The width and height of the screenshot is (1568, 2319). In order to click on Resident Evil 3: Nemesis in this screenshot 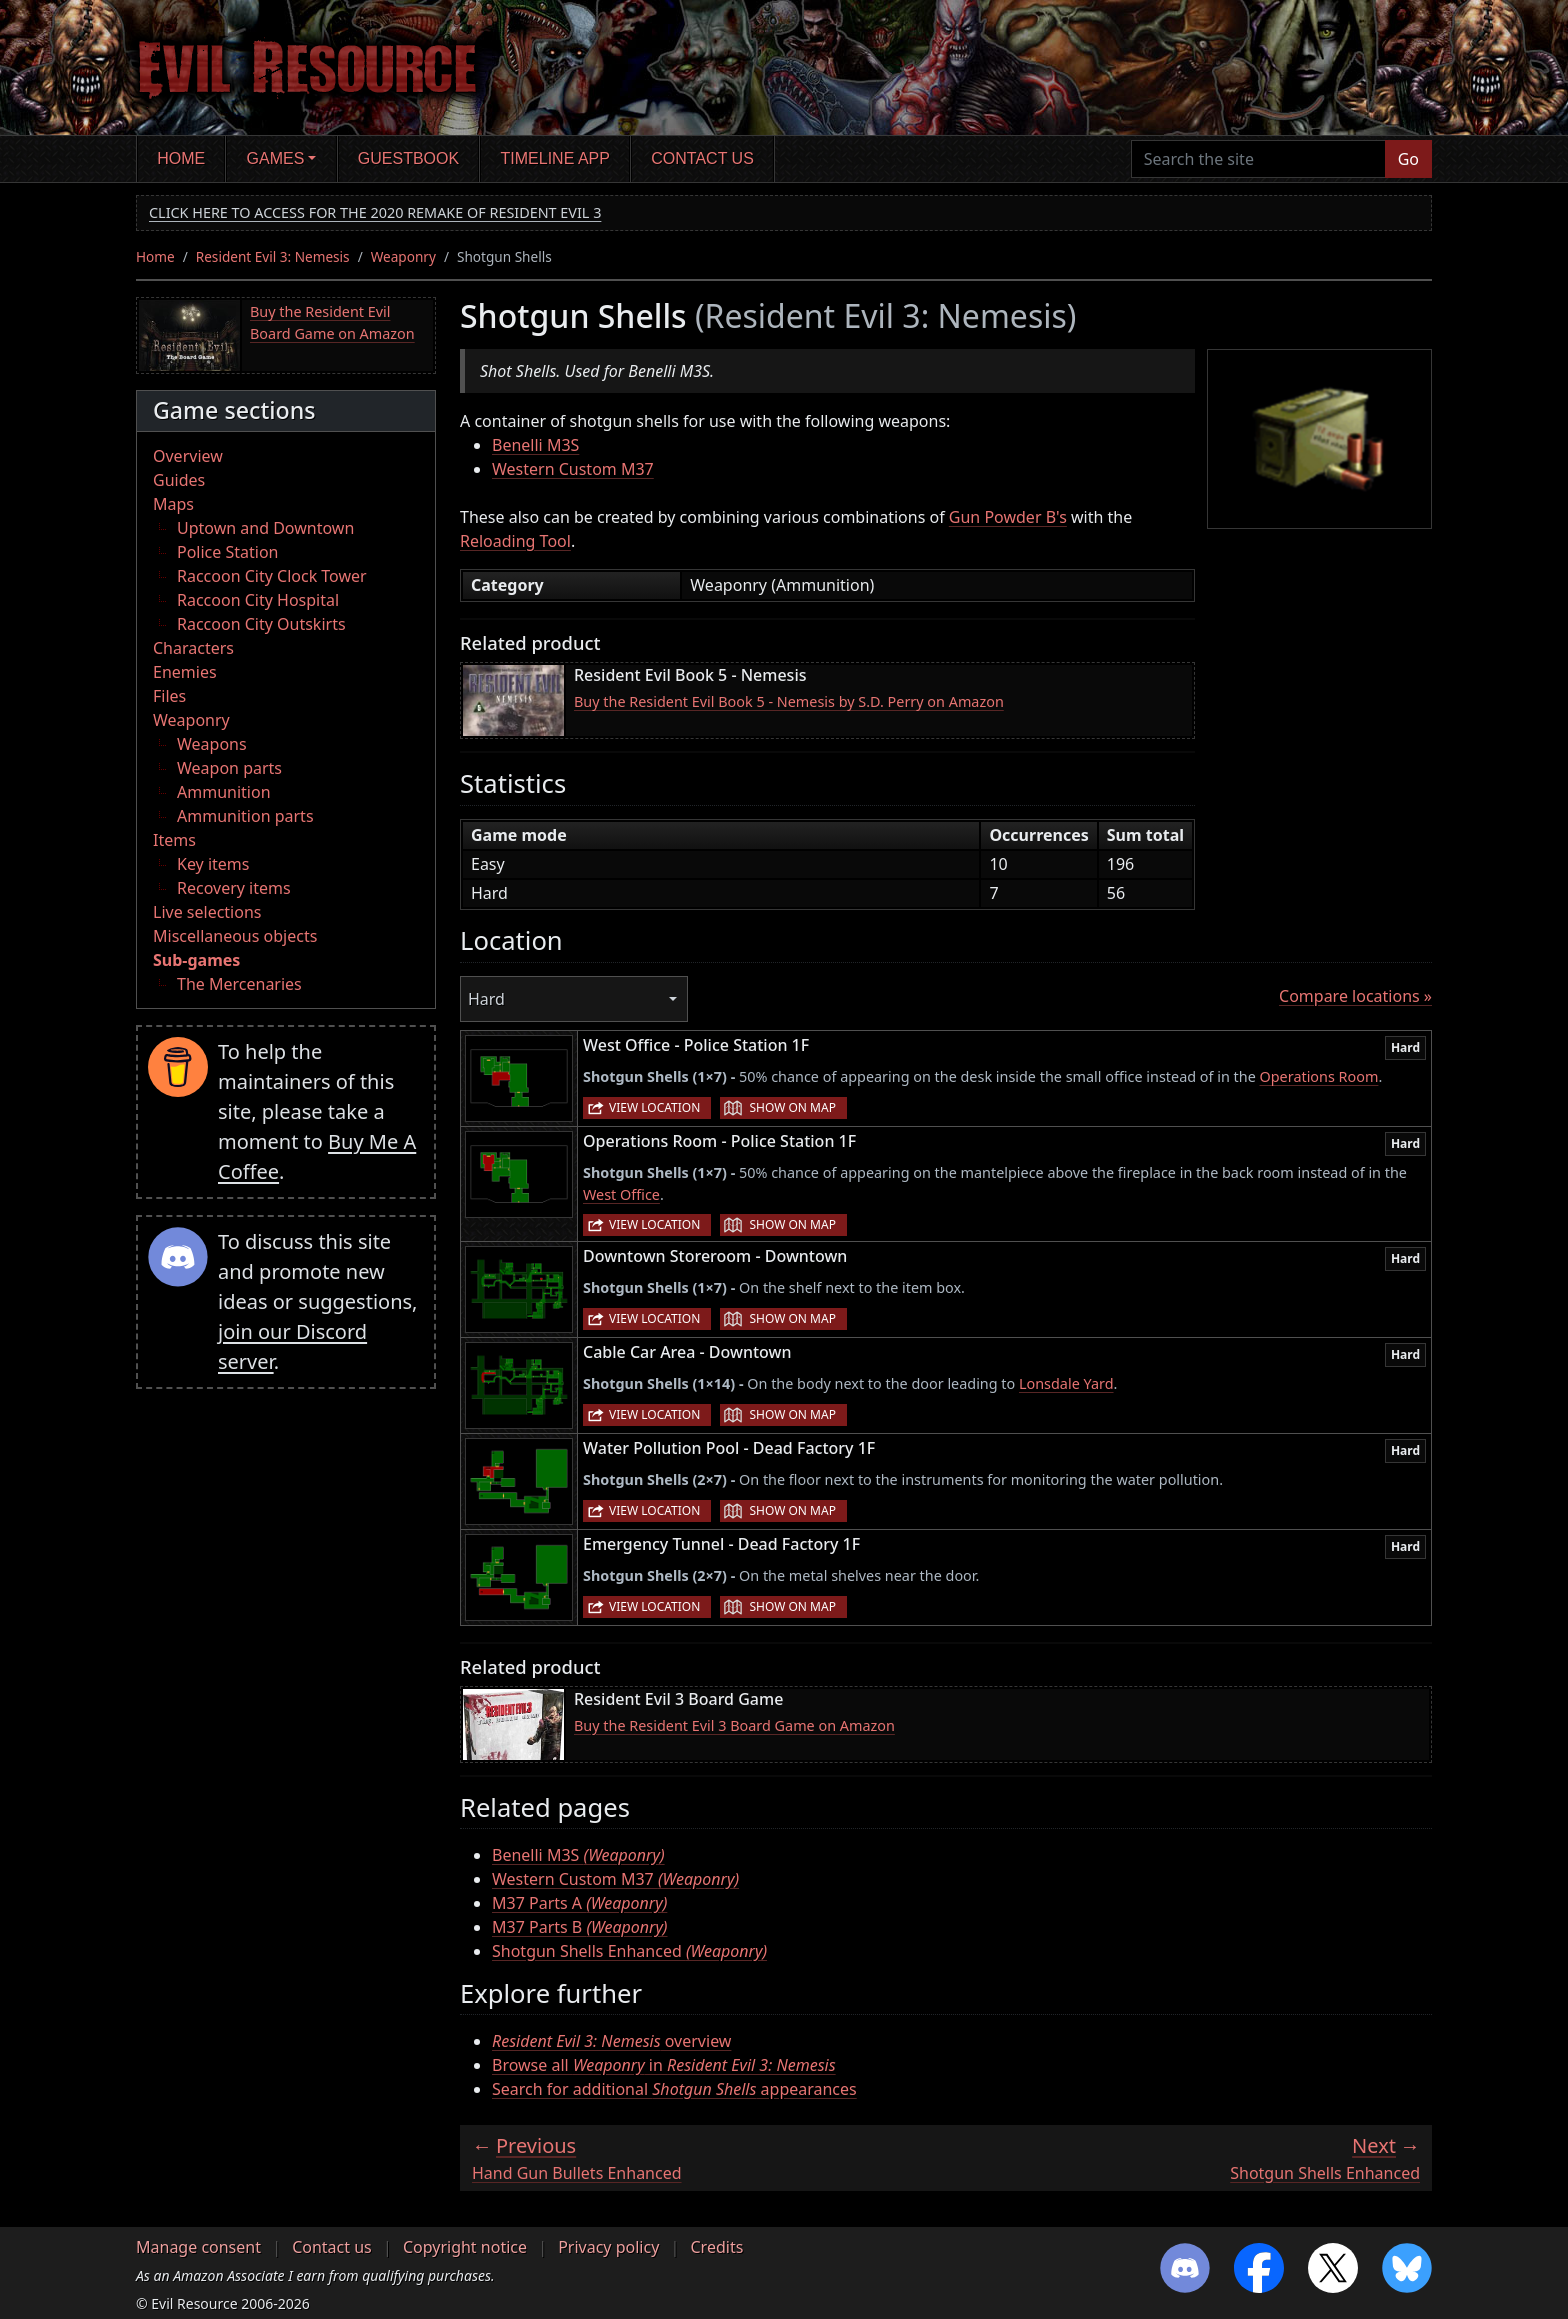, I will do `click(273, 256)`.